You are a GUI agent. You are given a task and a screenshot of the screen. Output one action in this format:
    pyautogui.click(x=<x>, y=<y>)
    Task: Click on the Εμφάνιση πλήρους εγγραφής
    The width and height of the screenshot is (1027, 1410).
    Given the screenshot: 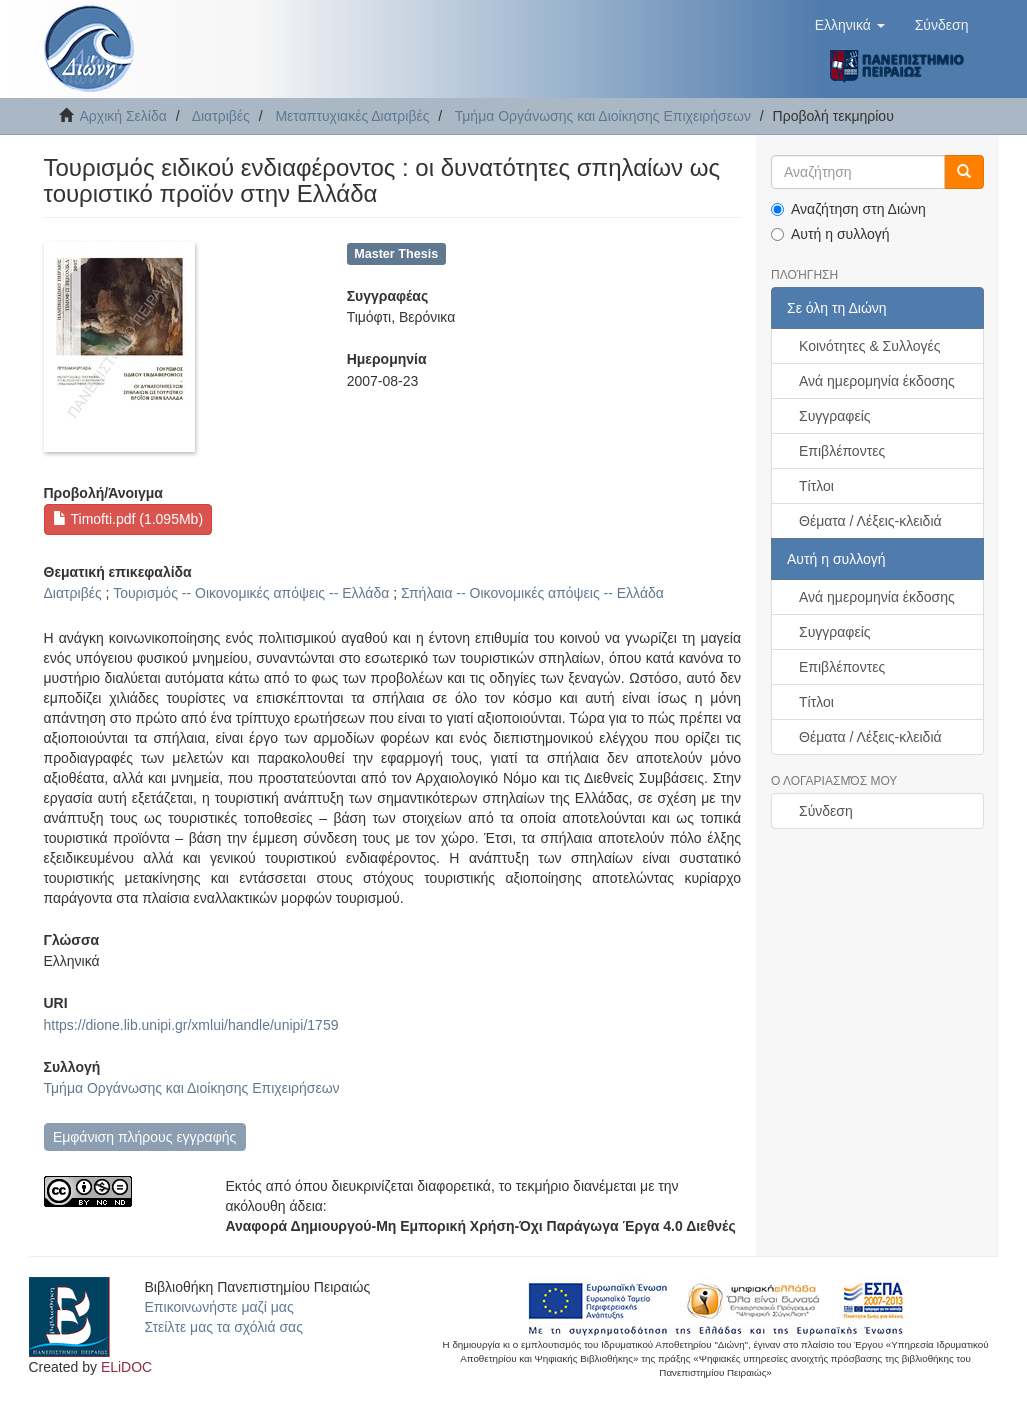 What is the action you would take?
    pyautogui.click(x=144, y=1137)
    